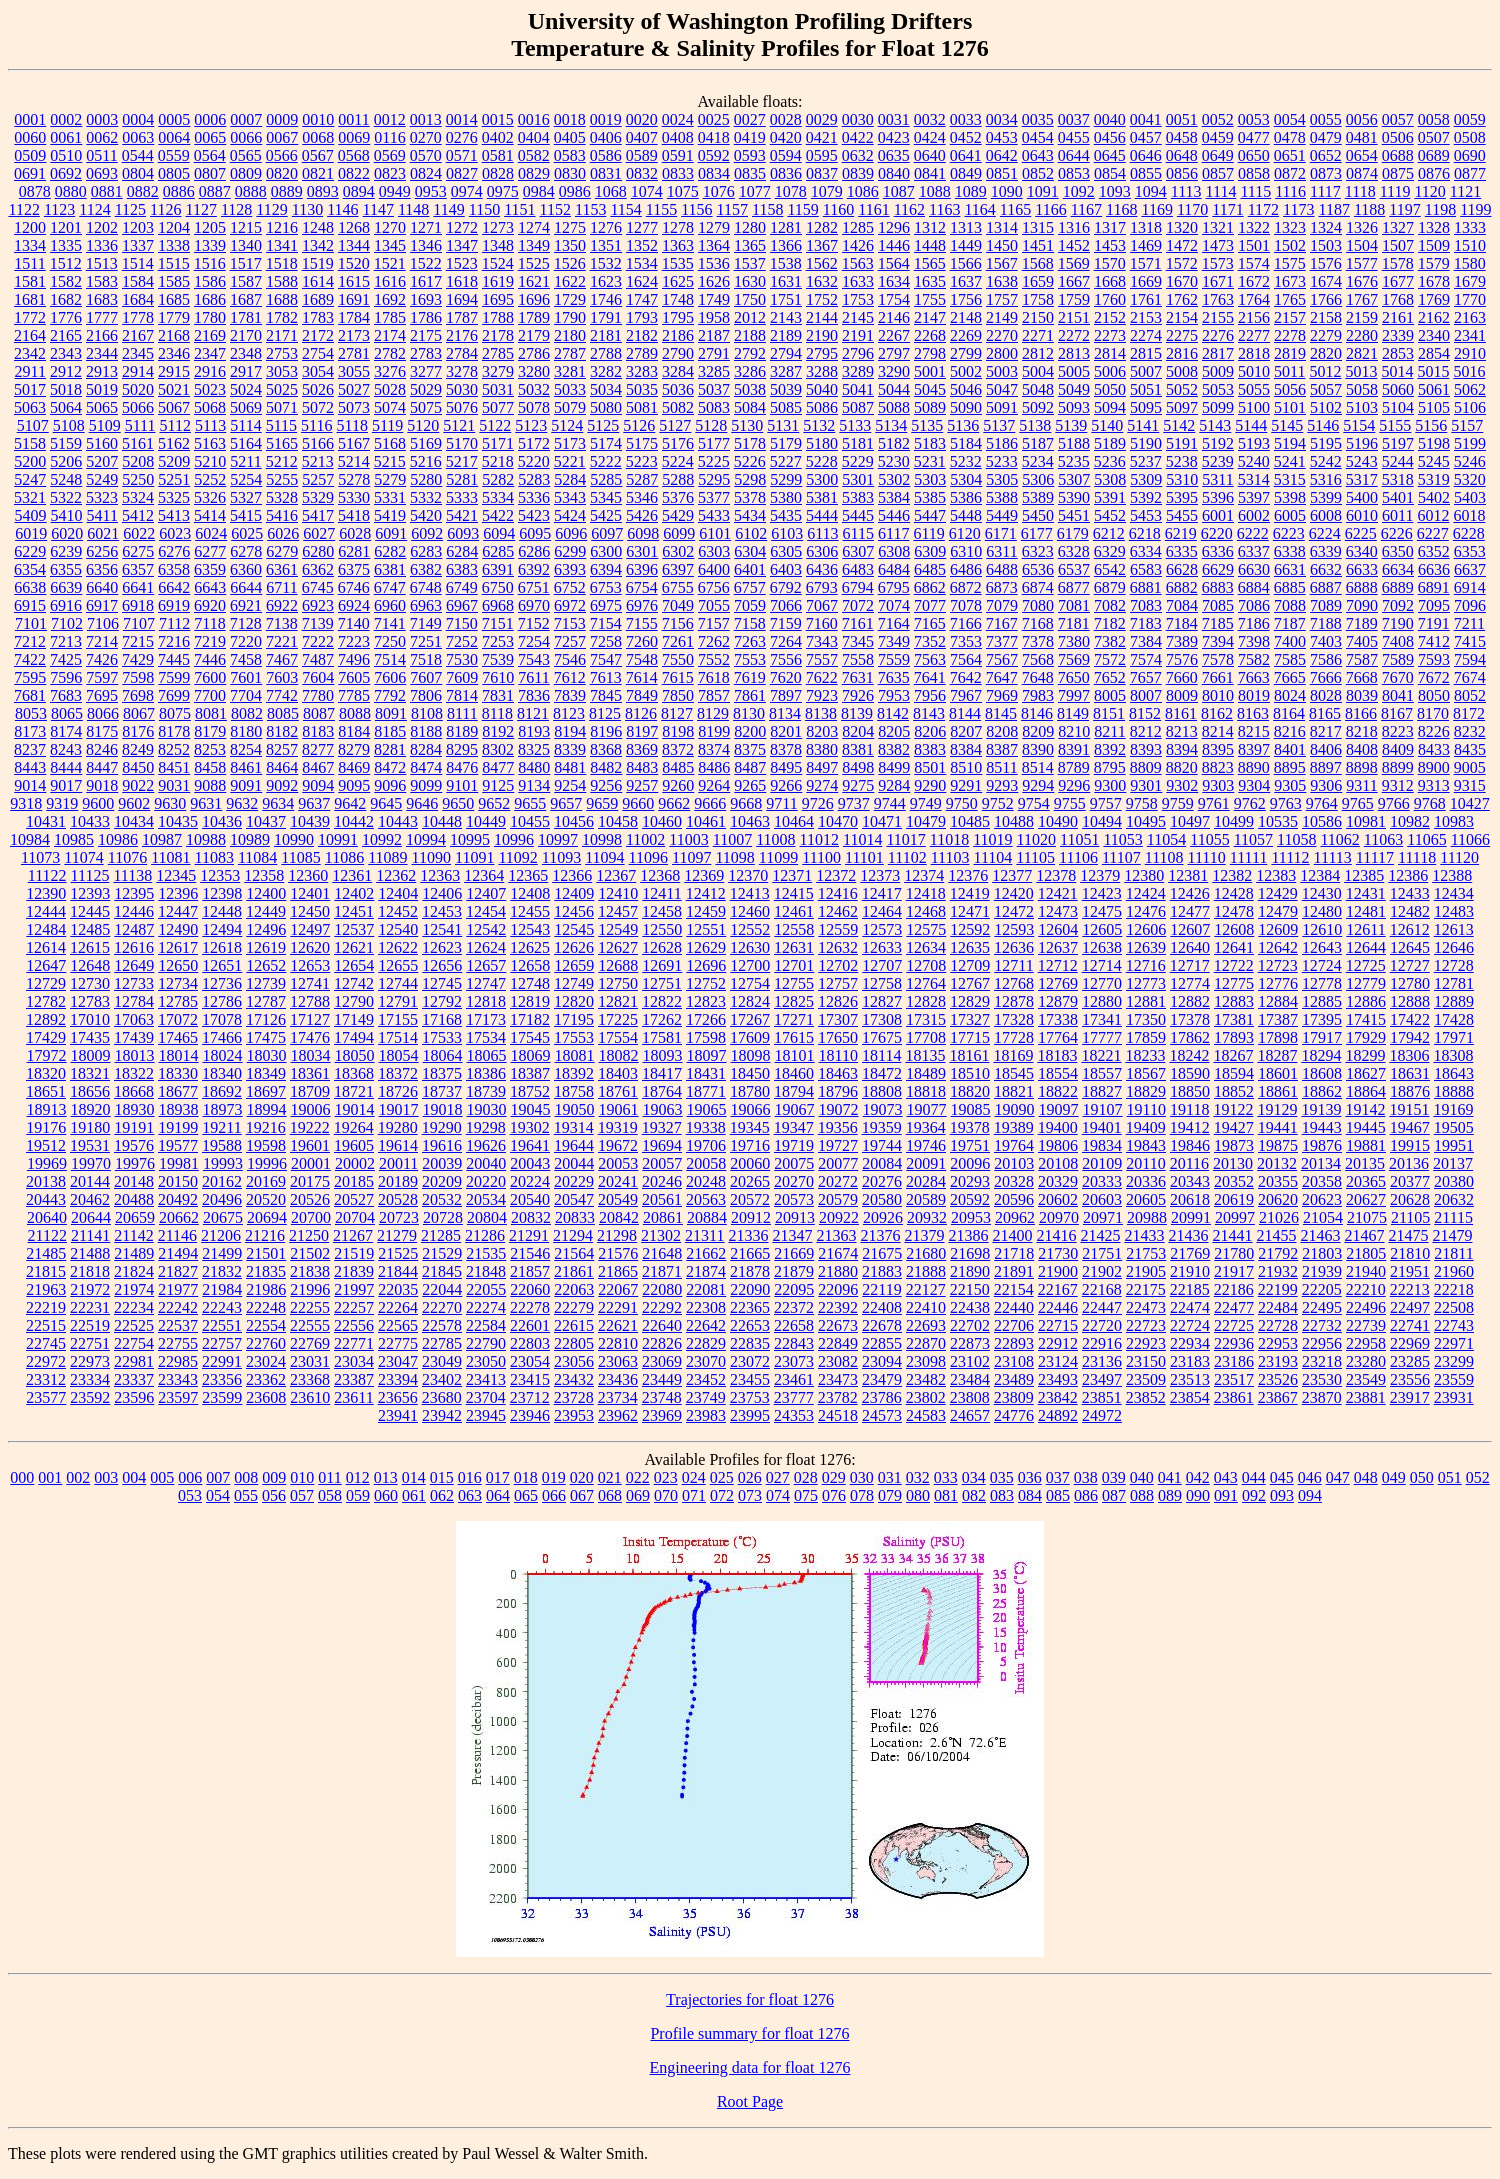  What do you see at coordinates (246, 137) in the screenshot?
I see `0066` at bounding box center [246, 137].